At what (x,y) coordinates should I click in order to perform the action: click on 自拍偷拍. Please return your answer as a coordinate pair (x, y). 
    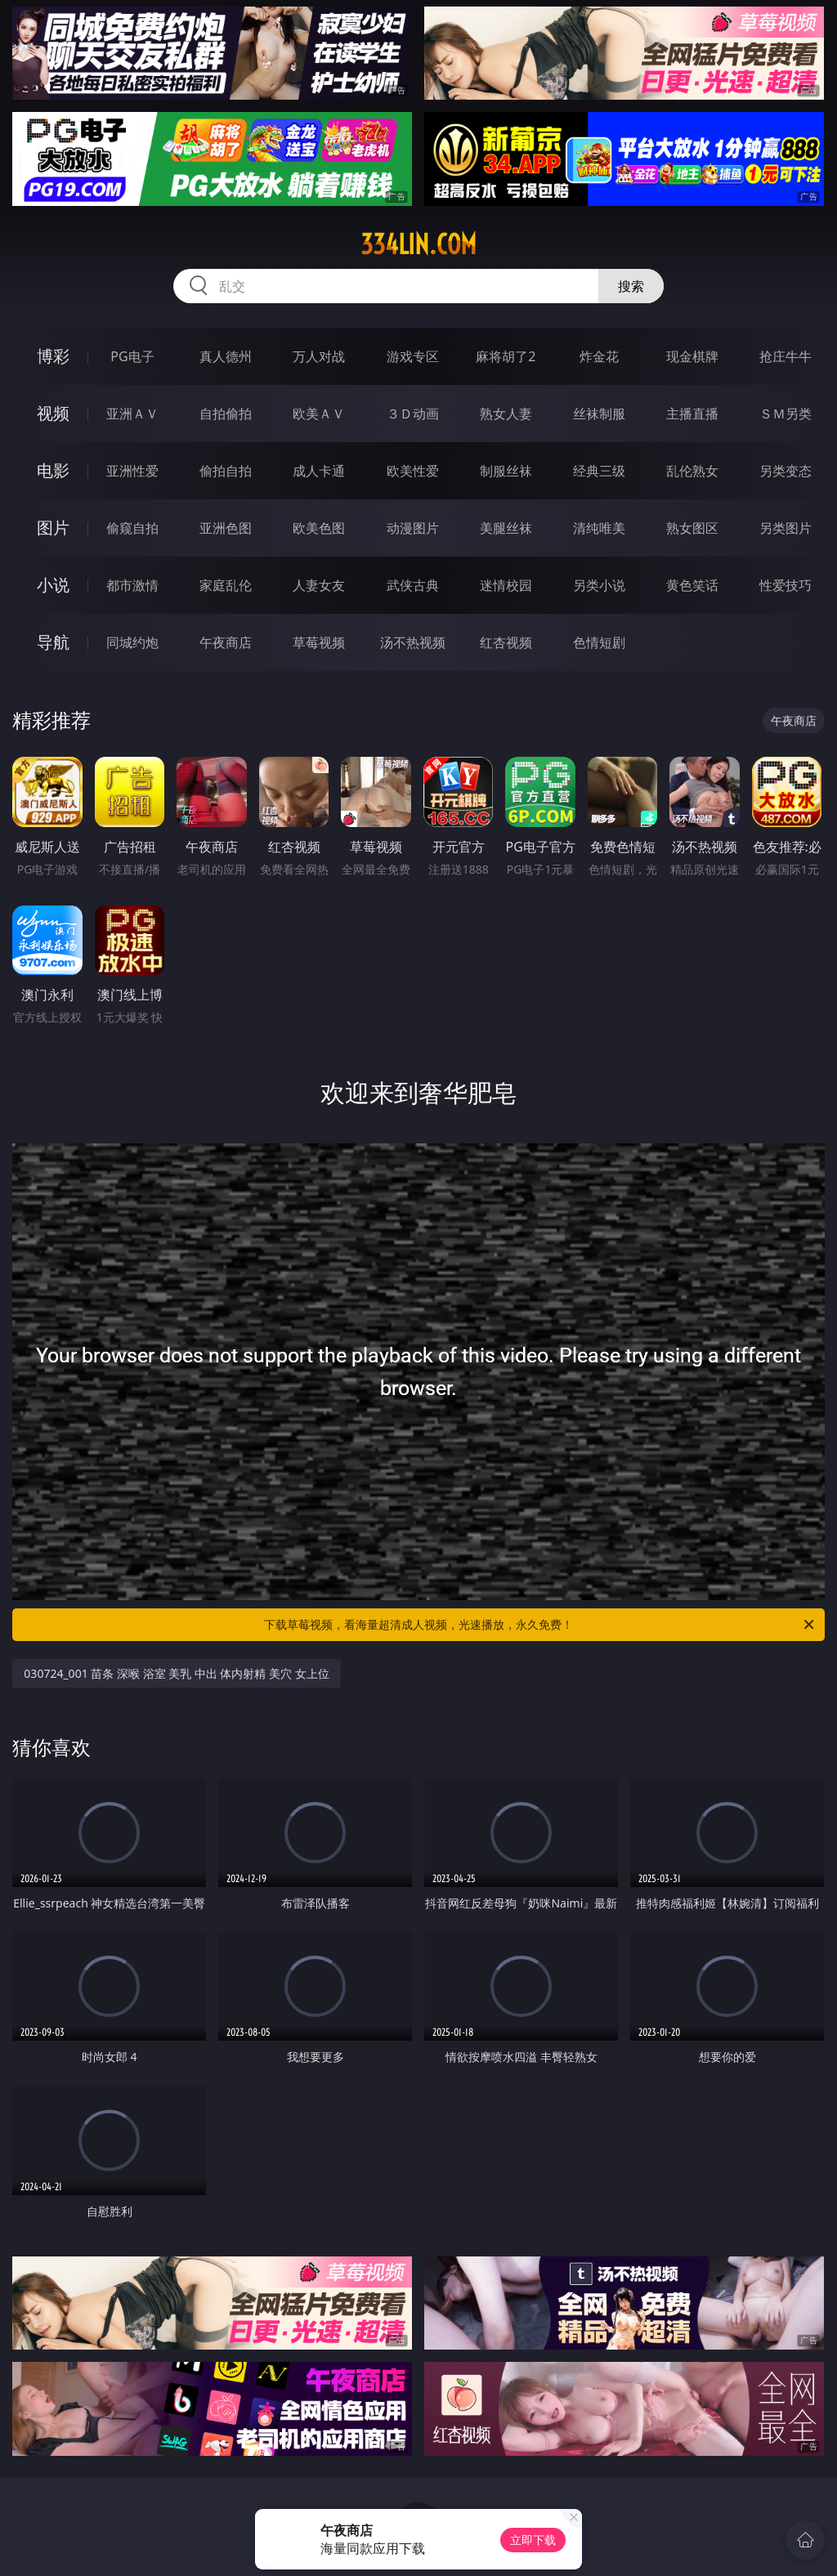
    Looking at the image, I should click on (225, 414).